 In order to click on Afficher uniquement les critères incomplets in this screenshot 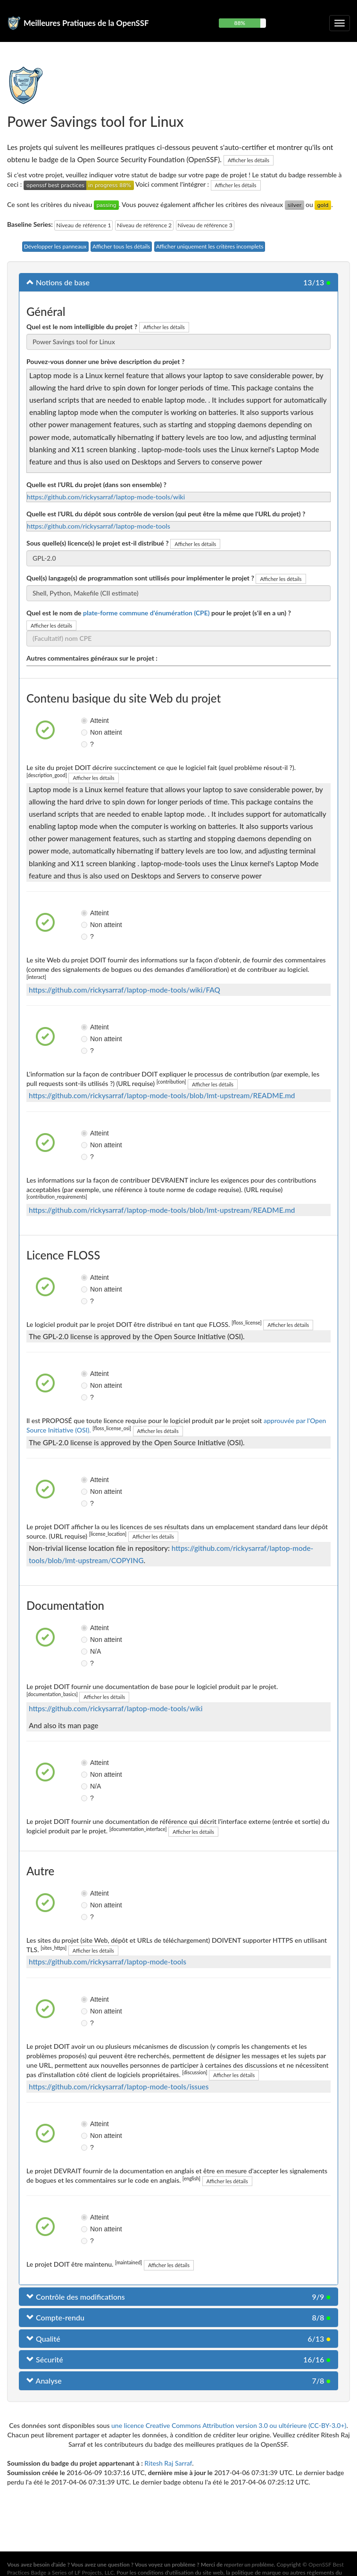, I will do `click(210, 246)`.